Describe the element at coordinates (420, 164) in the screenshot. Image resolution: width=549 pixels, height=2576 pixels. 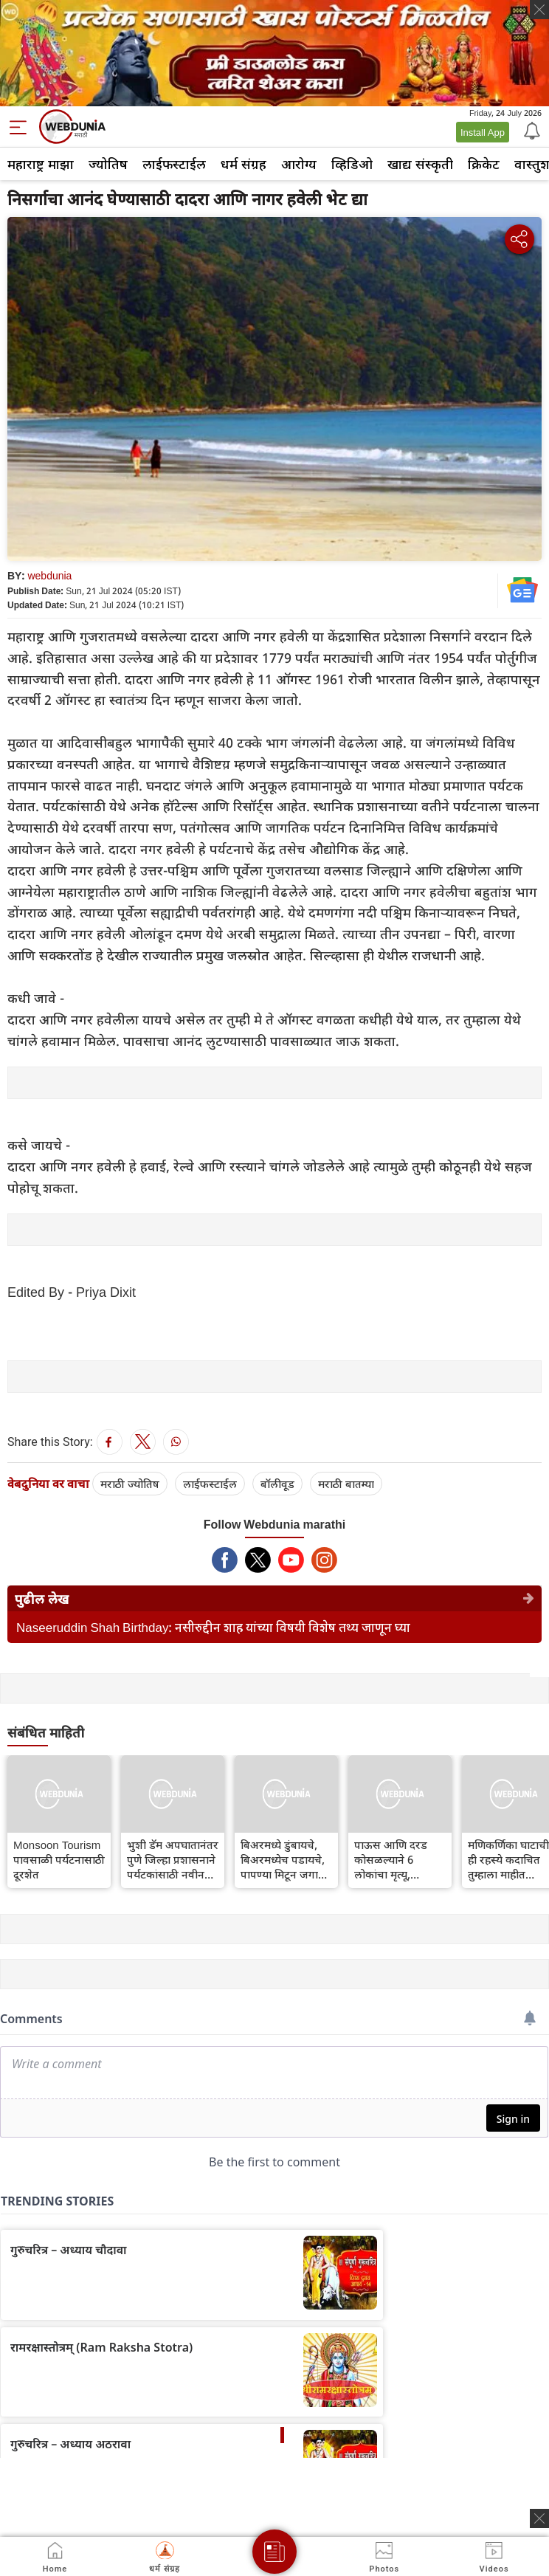
I see `खाद्य संस्कृती` at that location.